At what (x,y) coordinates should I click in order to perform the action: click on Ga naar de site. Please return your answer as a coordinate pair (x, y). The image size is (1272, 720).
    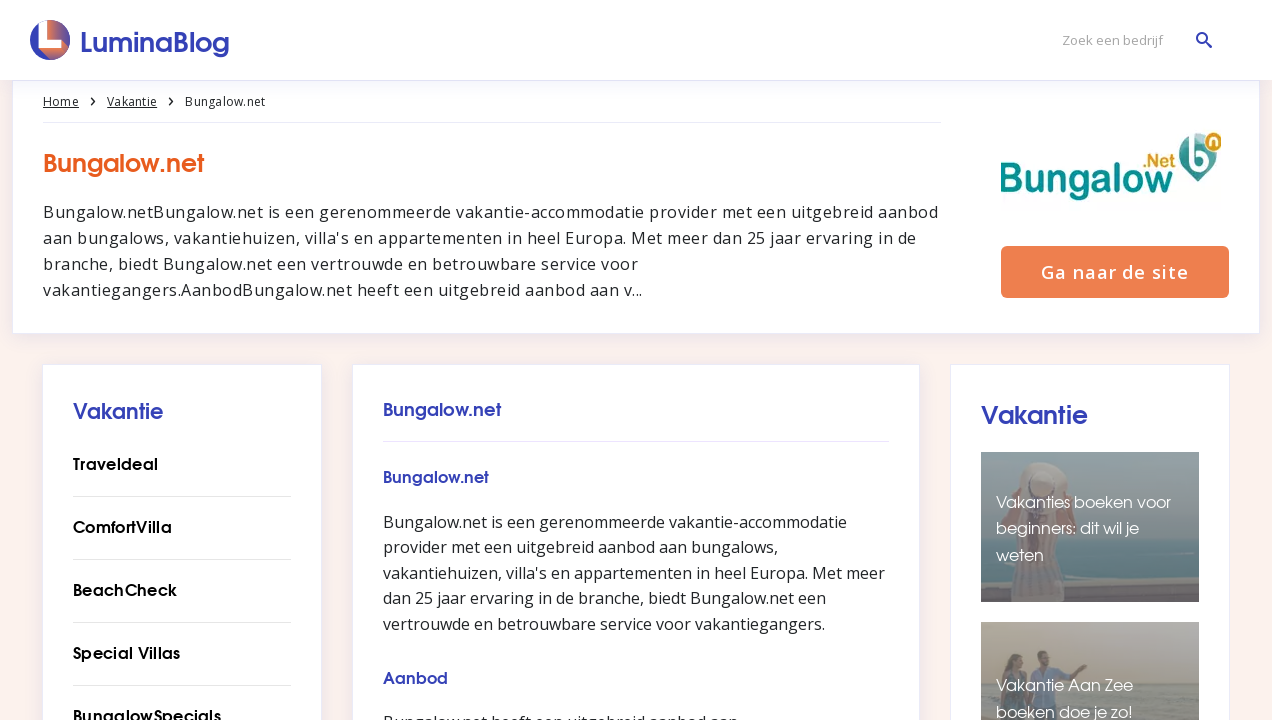
    Looking at the image, I should click on (1115, 272).